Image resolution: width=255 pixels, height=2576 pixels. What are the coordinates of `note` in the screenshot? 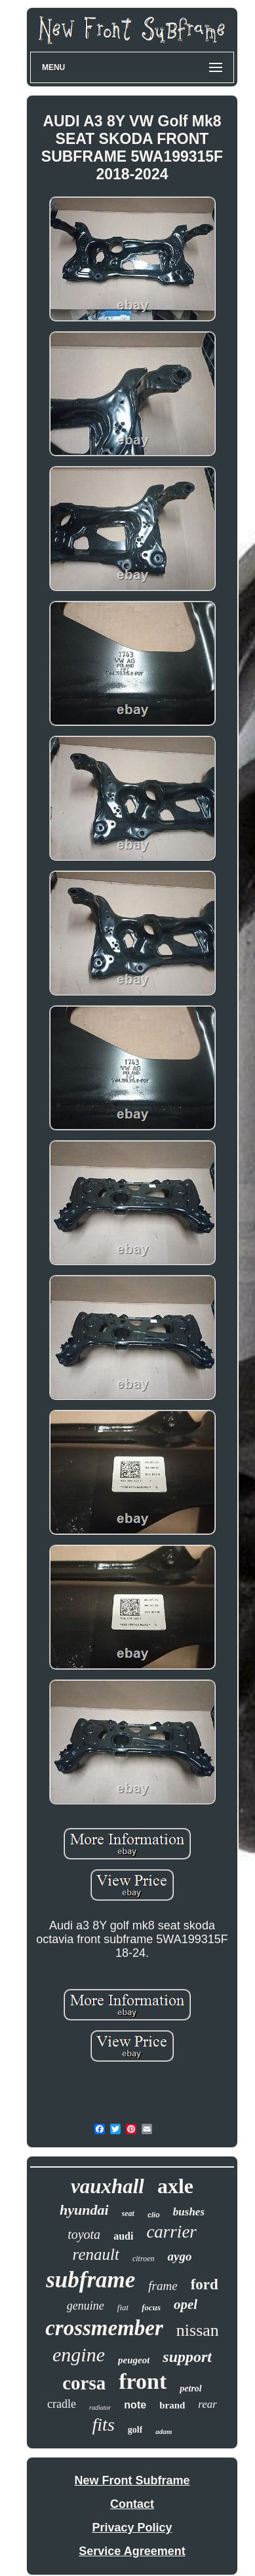 It's located at (135, 2404).